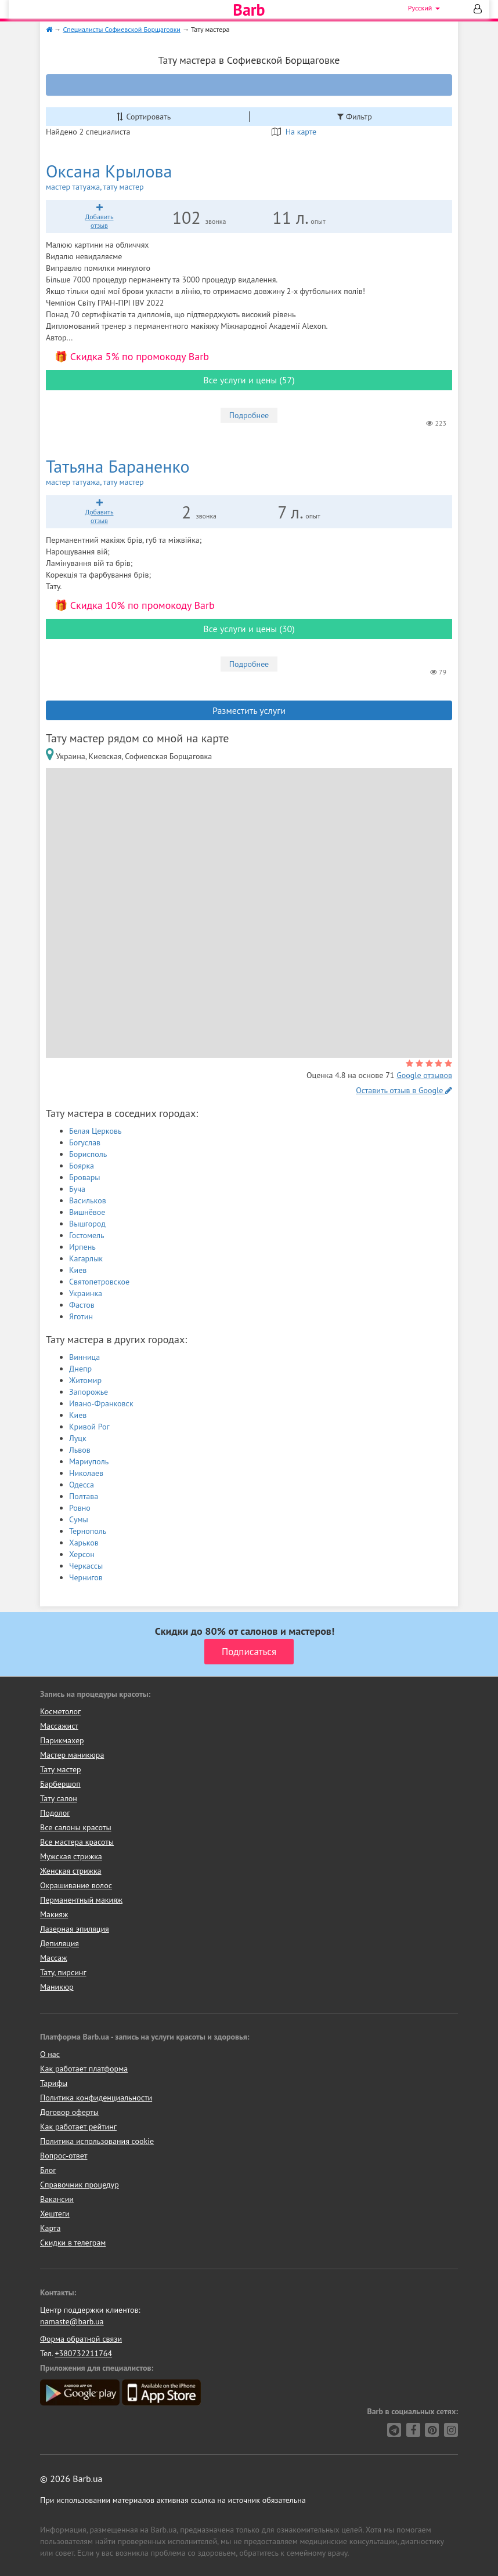 The height and width of the screenshot is (2576, 498). Describe the element at coordinates (80, 1368) in the screenshot. I see `Днепр` at that location.